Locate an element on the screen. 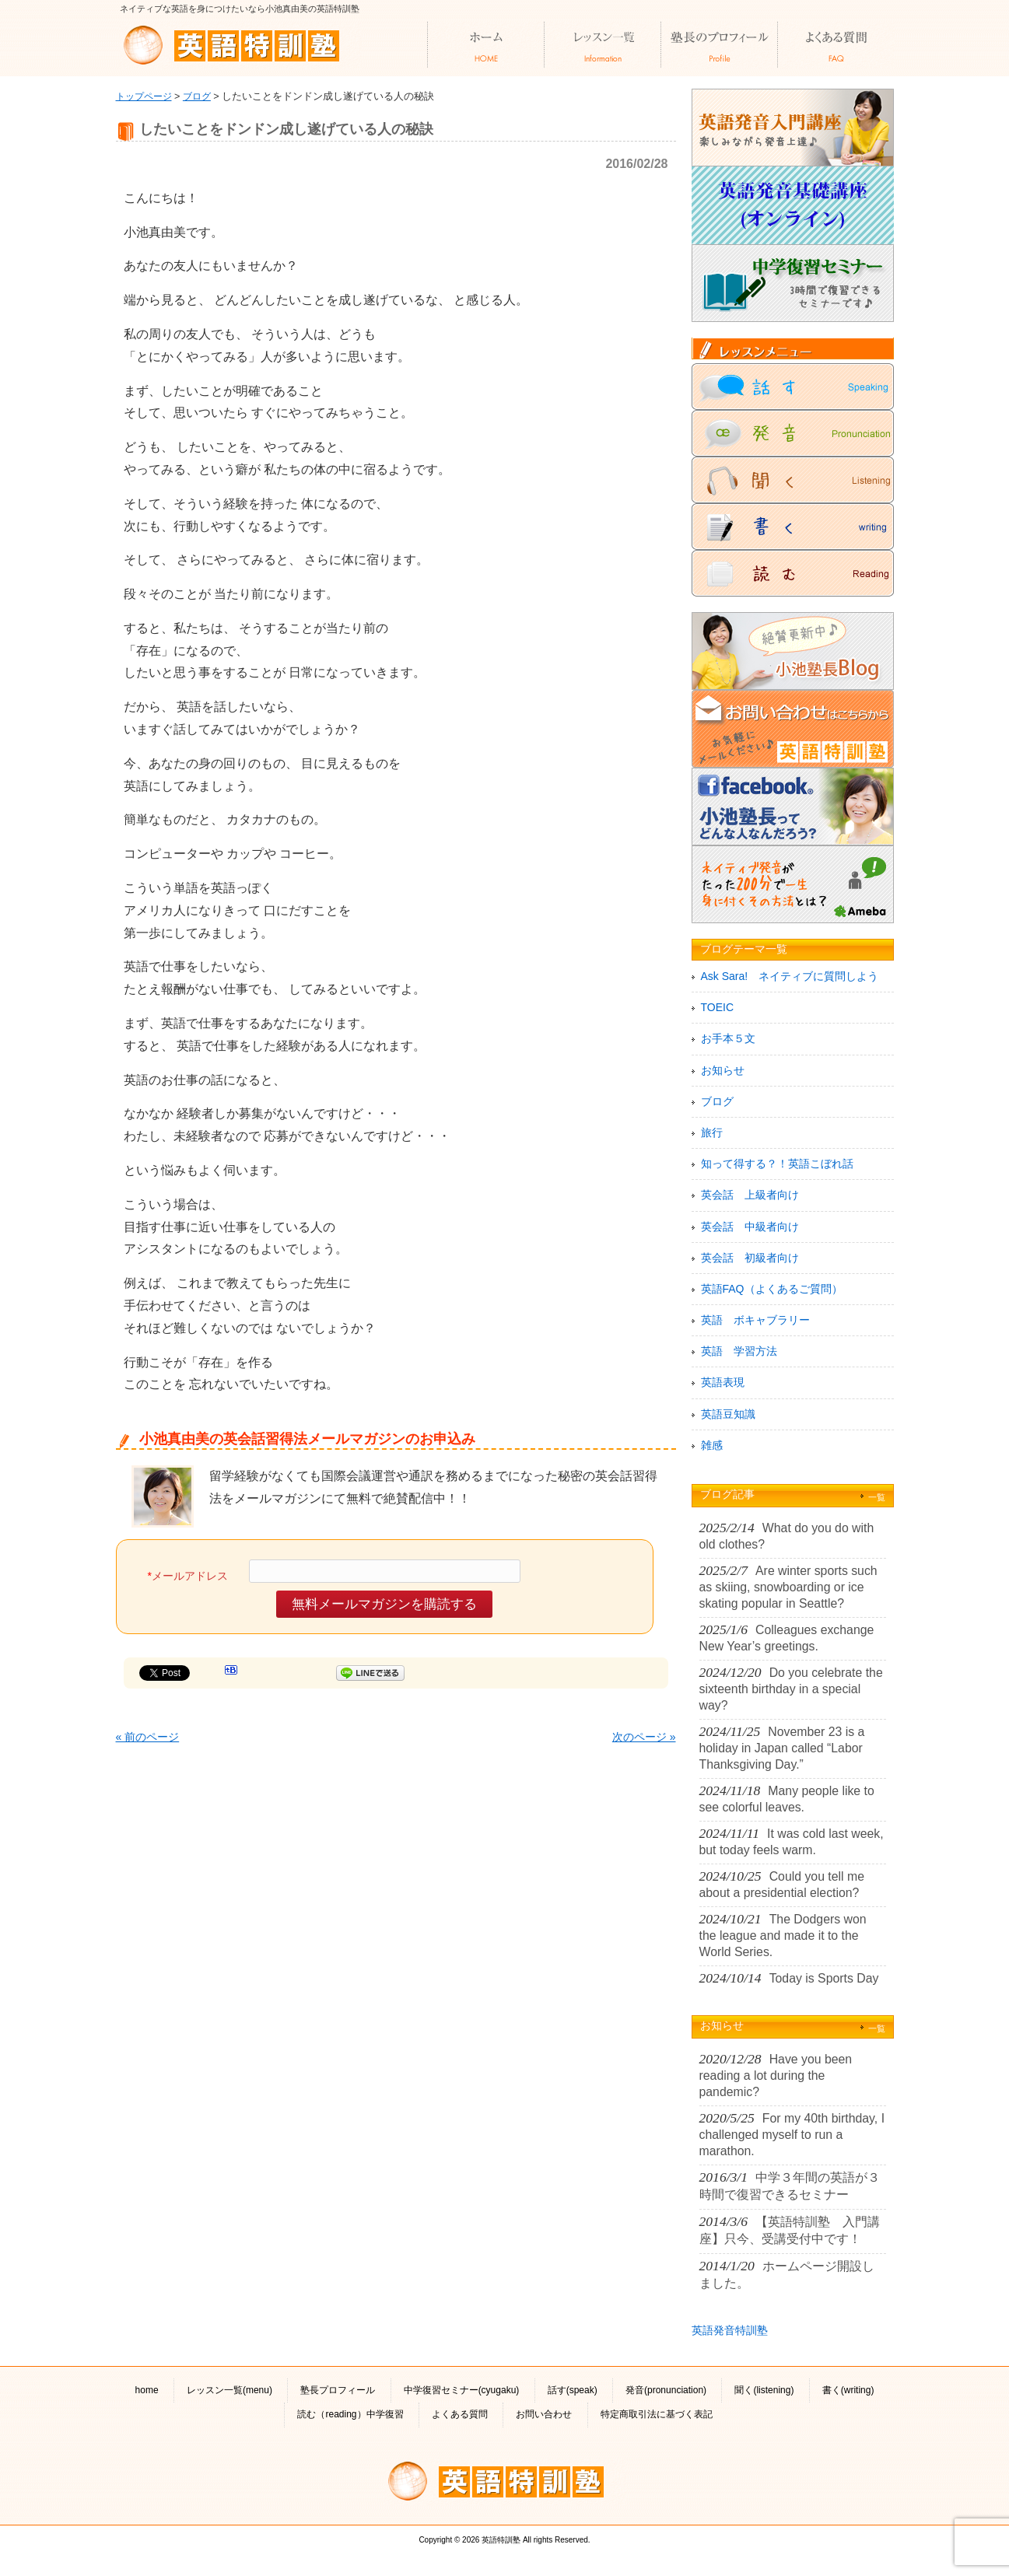 The height and width of the screenshot is (2576, 1009). お問い合わせ is located at coordinates (544, 2414).